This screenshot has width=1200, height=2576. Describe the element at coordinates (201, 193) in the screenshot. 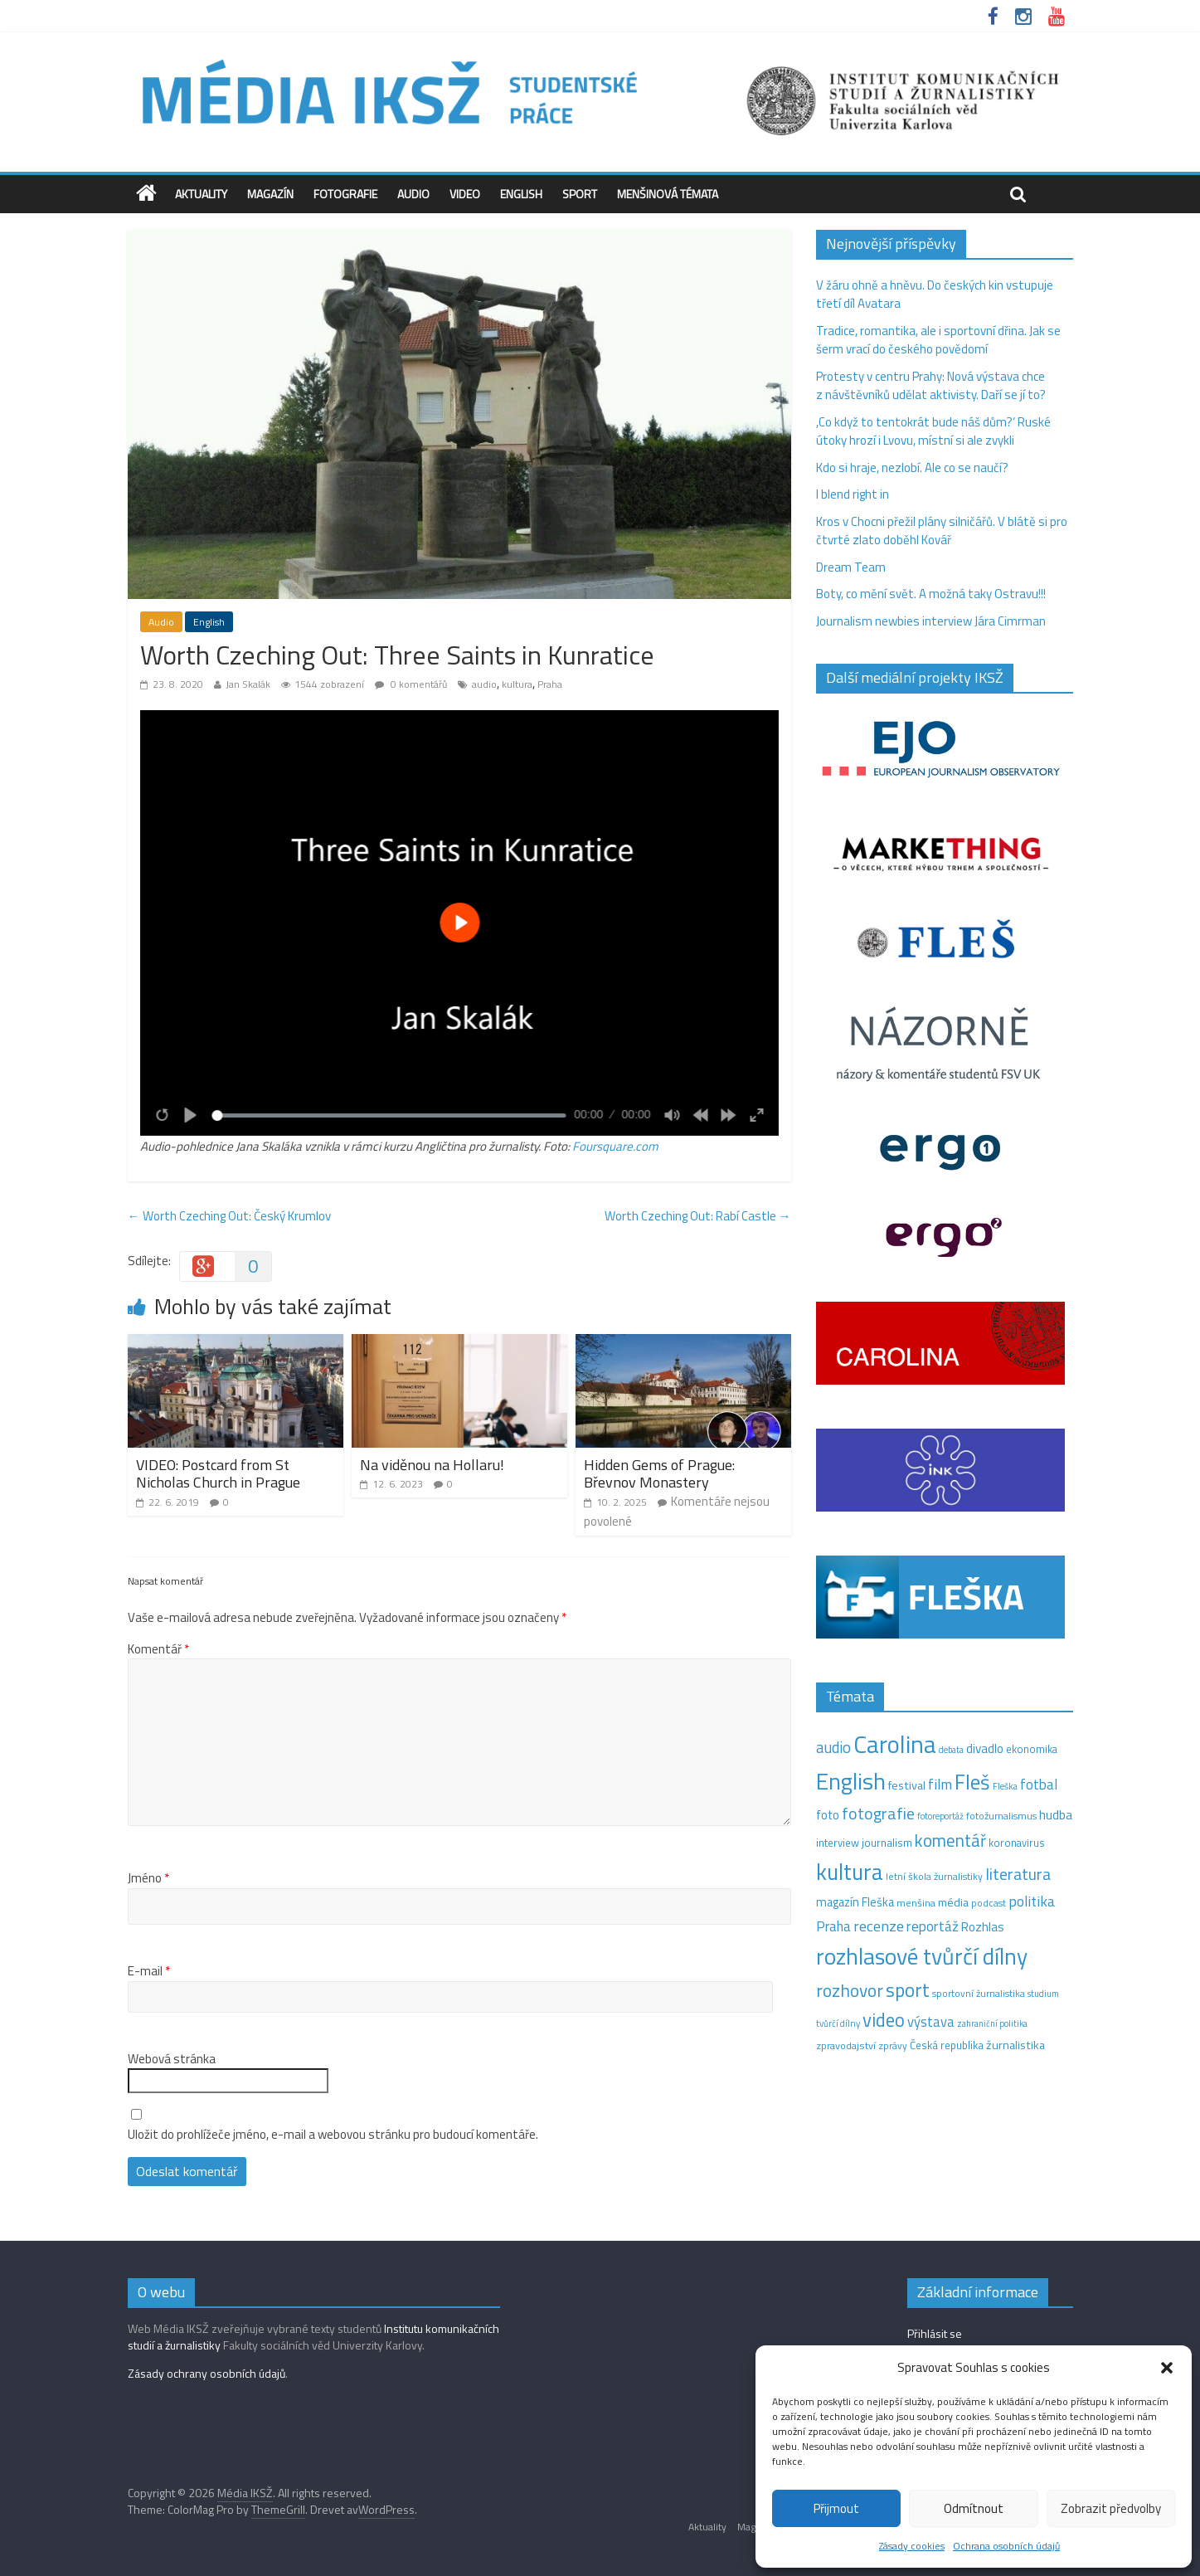

I see `Aktuality` at that location.